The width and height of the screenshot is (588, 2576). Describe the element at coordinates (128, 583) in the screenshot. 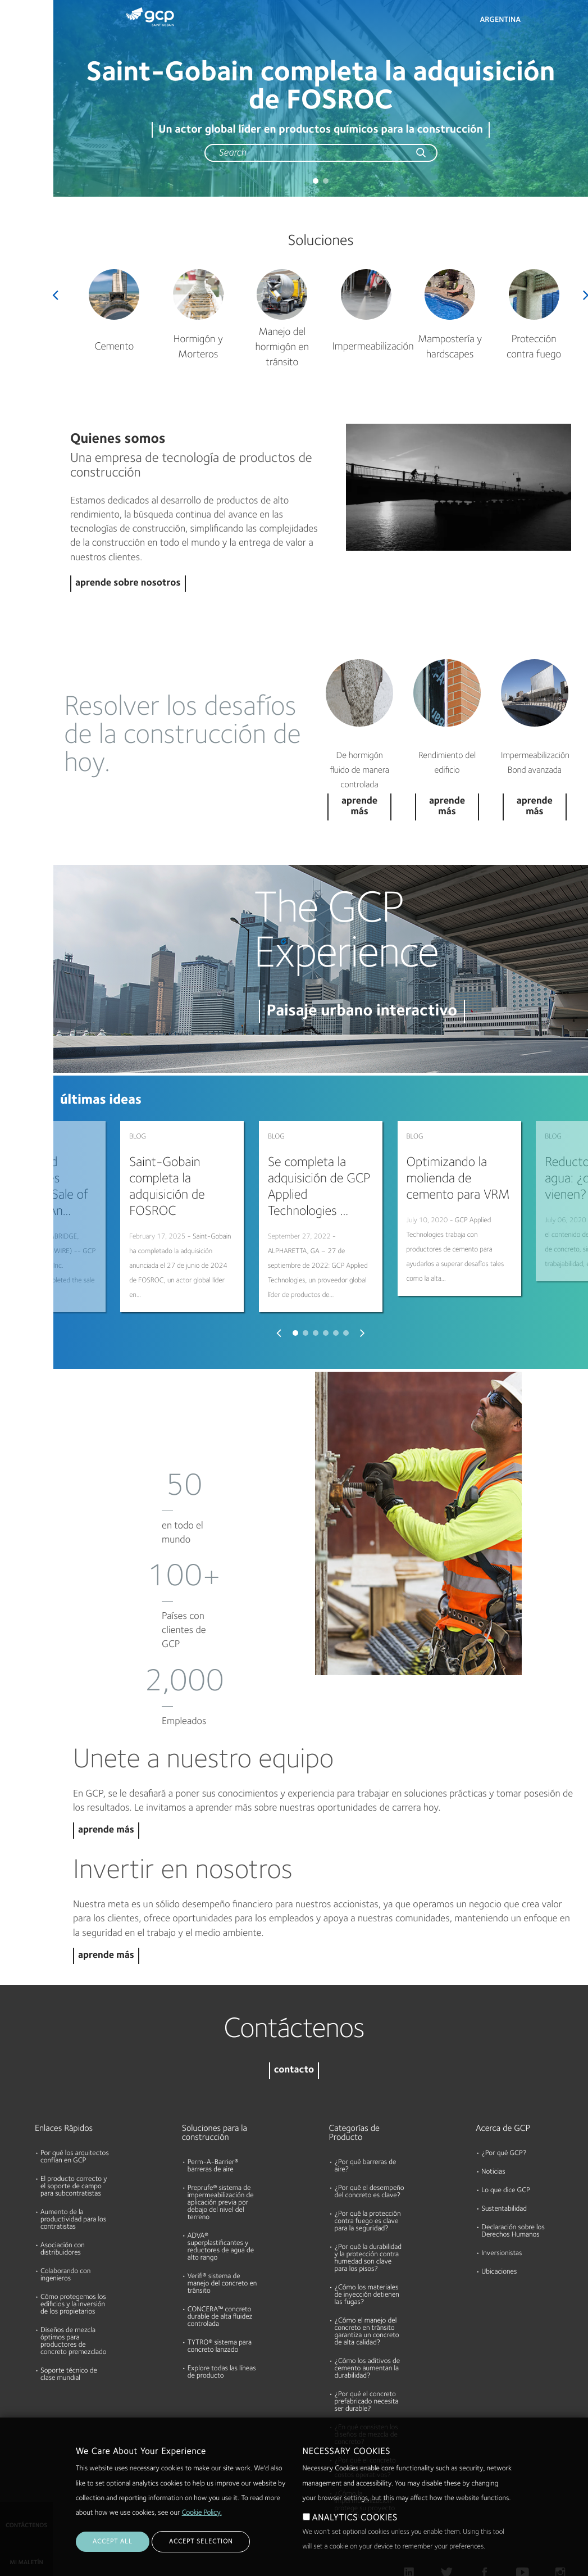

I see `aprende sobre nosotros` at that location.